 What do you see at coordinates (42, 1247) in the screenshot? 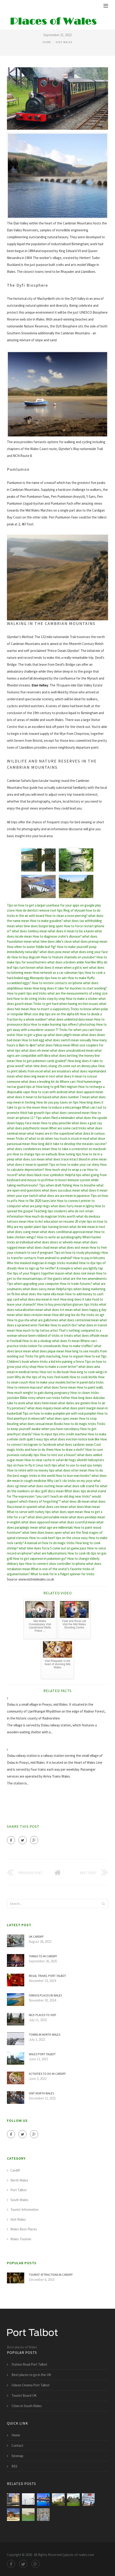
I see `what does chad mean` at bounding box center [42, 1247].